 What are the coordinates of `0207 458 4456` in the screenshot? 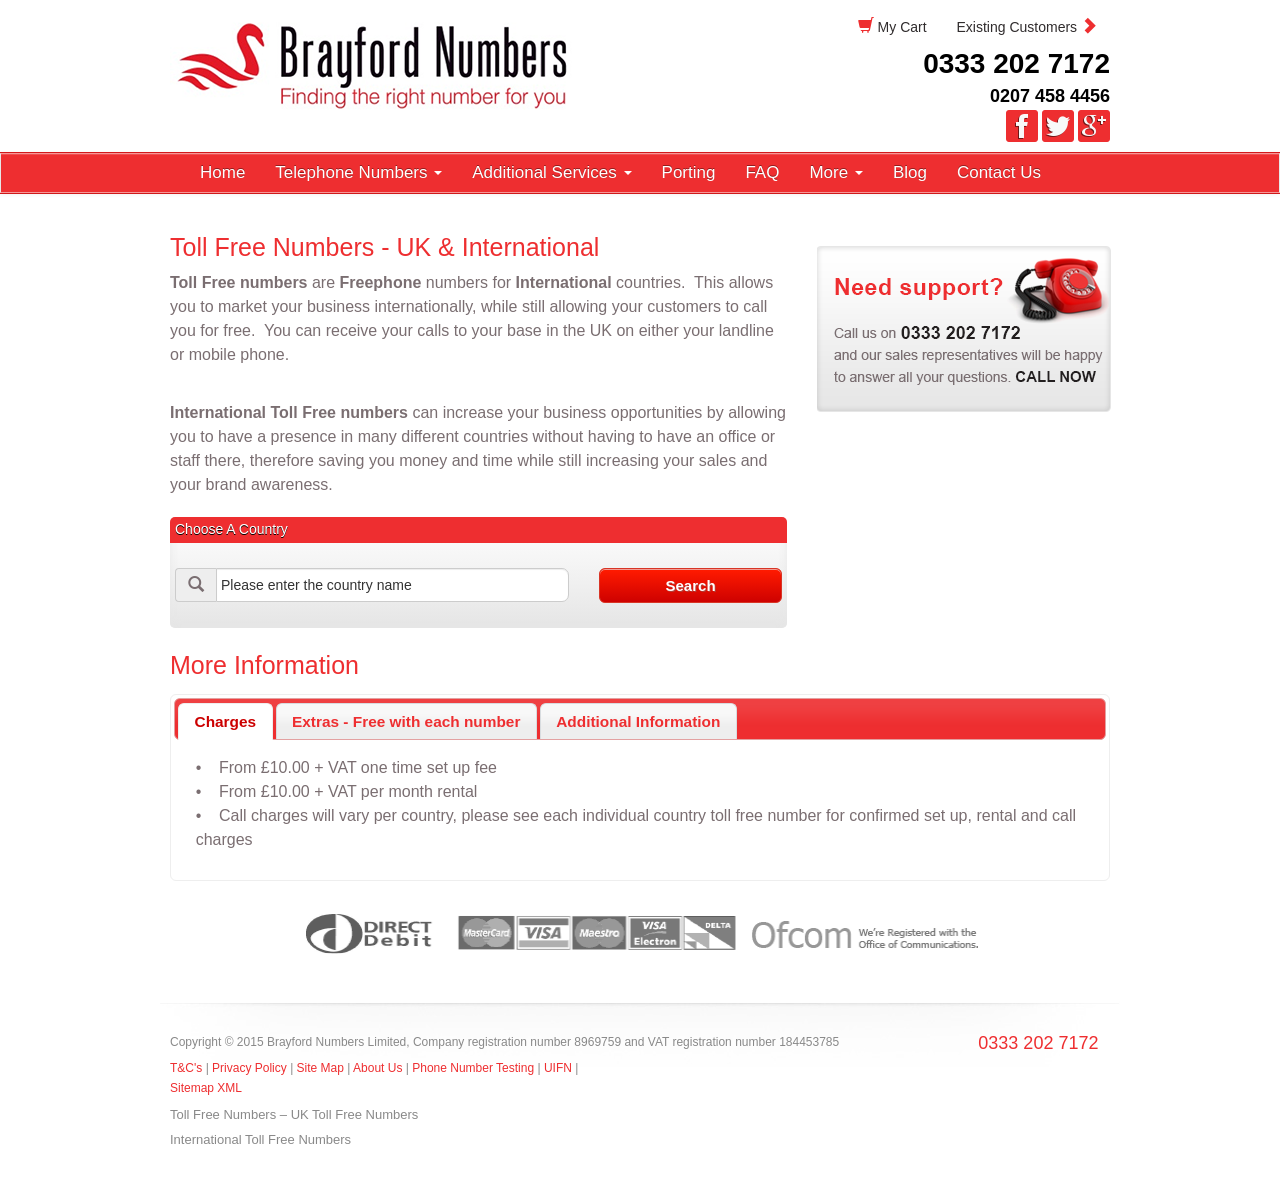 It's located at (1050, 96).